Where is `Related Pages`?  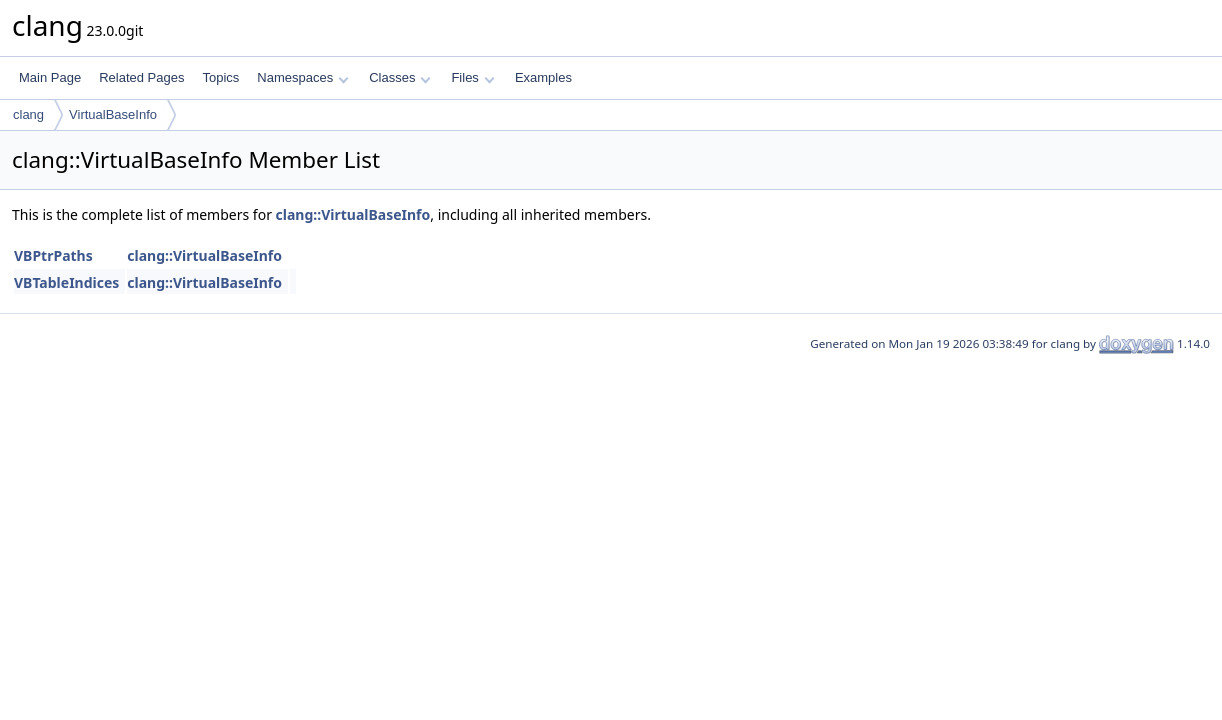 Related Pages is located at coordinates (141, 77).